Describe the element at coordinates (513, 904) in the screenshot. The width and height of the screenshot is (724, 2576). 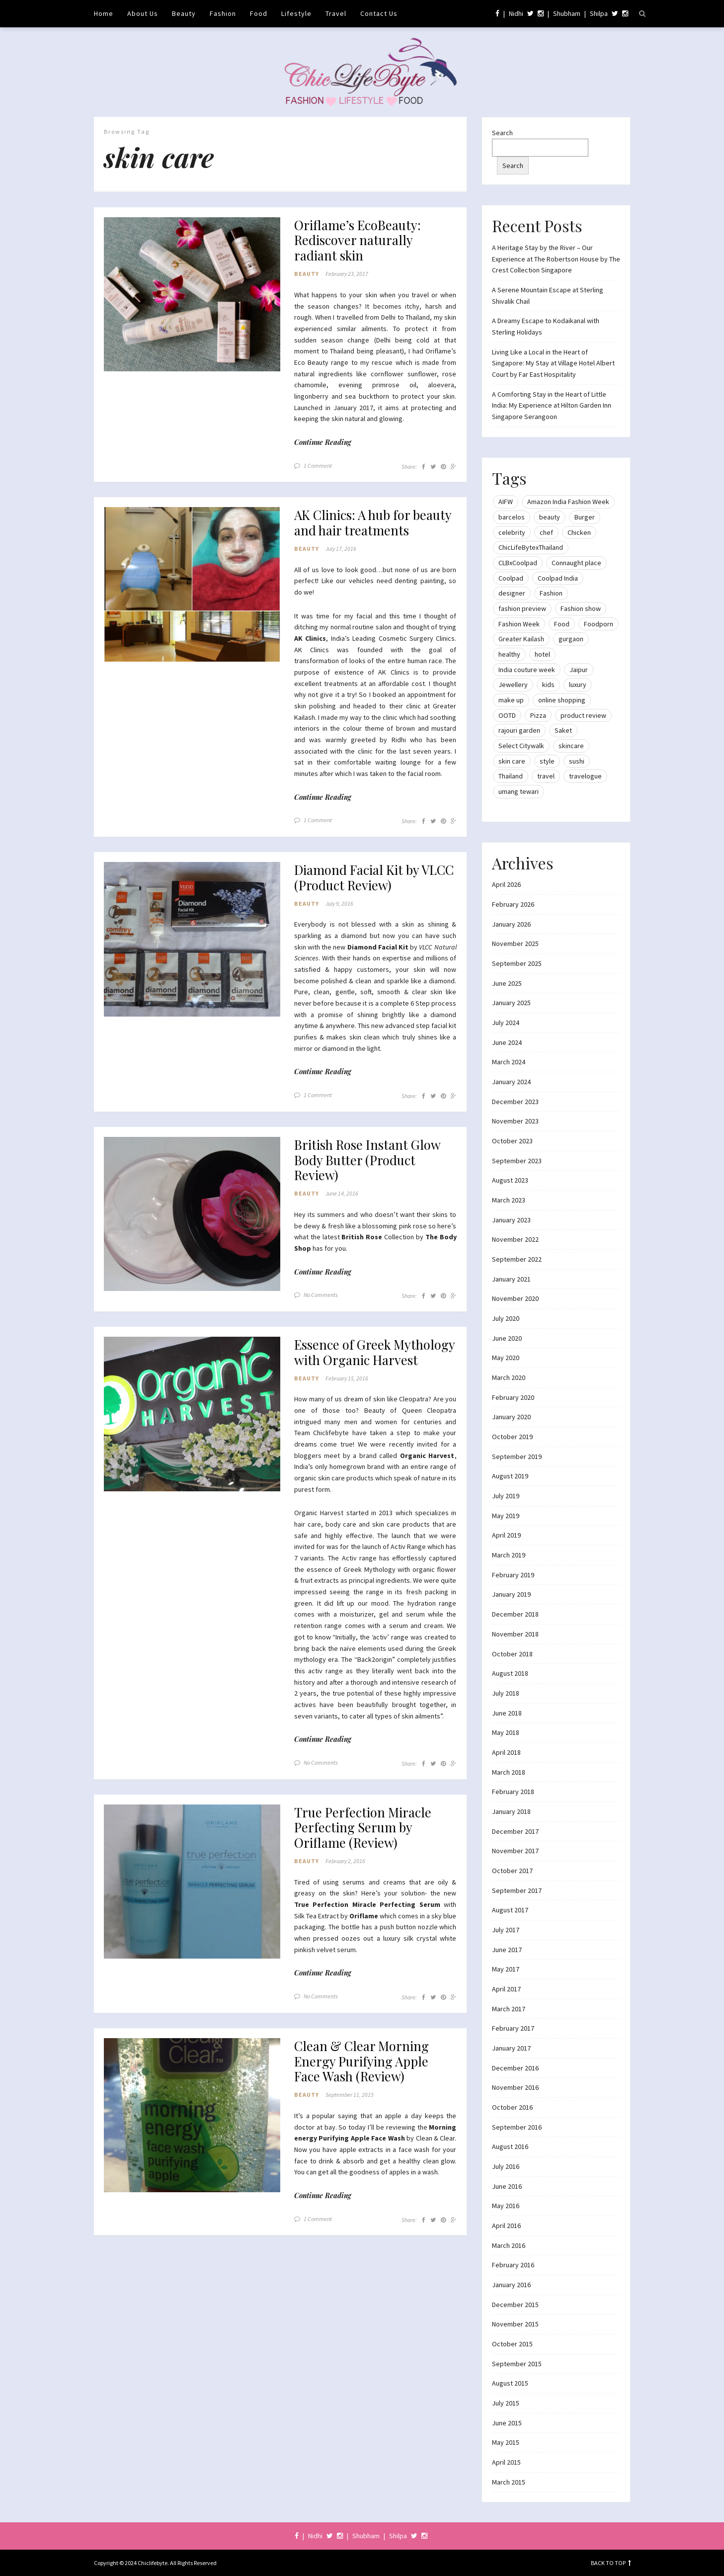
I see `February 2026` at that location.